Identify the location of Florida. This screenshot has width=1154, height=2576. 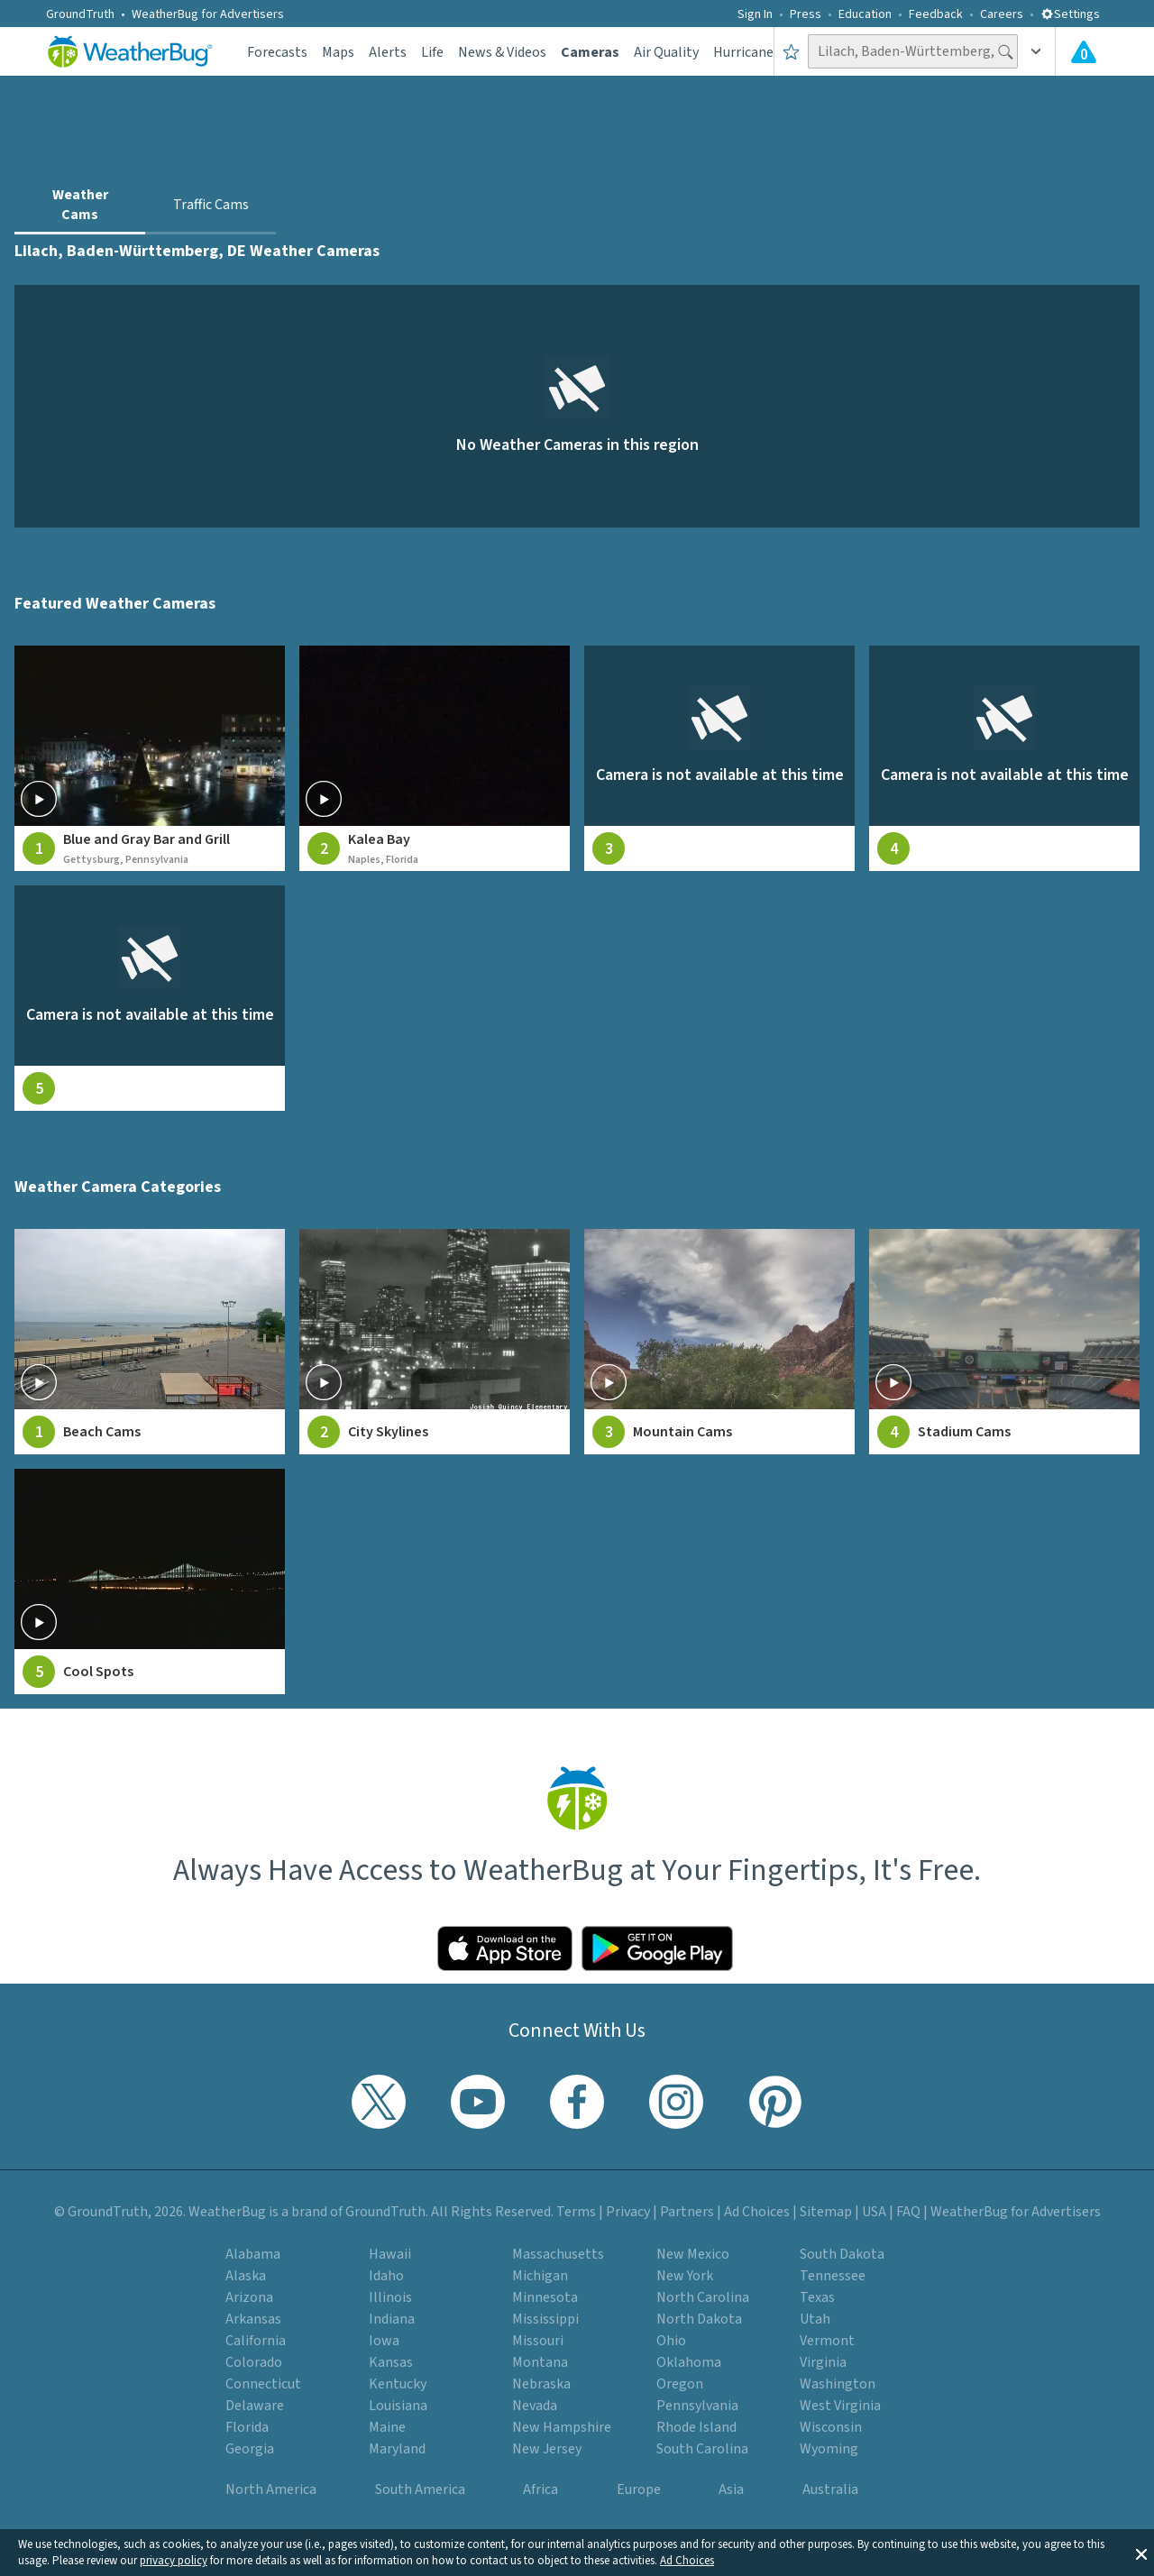
(247, 2427).